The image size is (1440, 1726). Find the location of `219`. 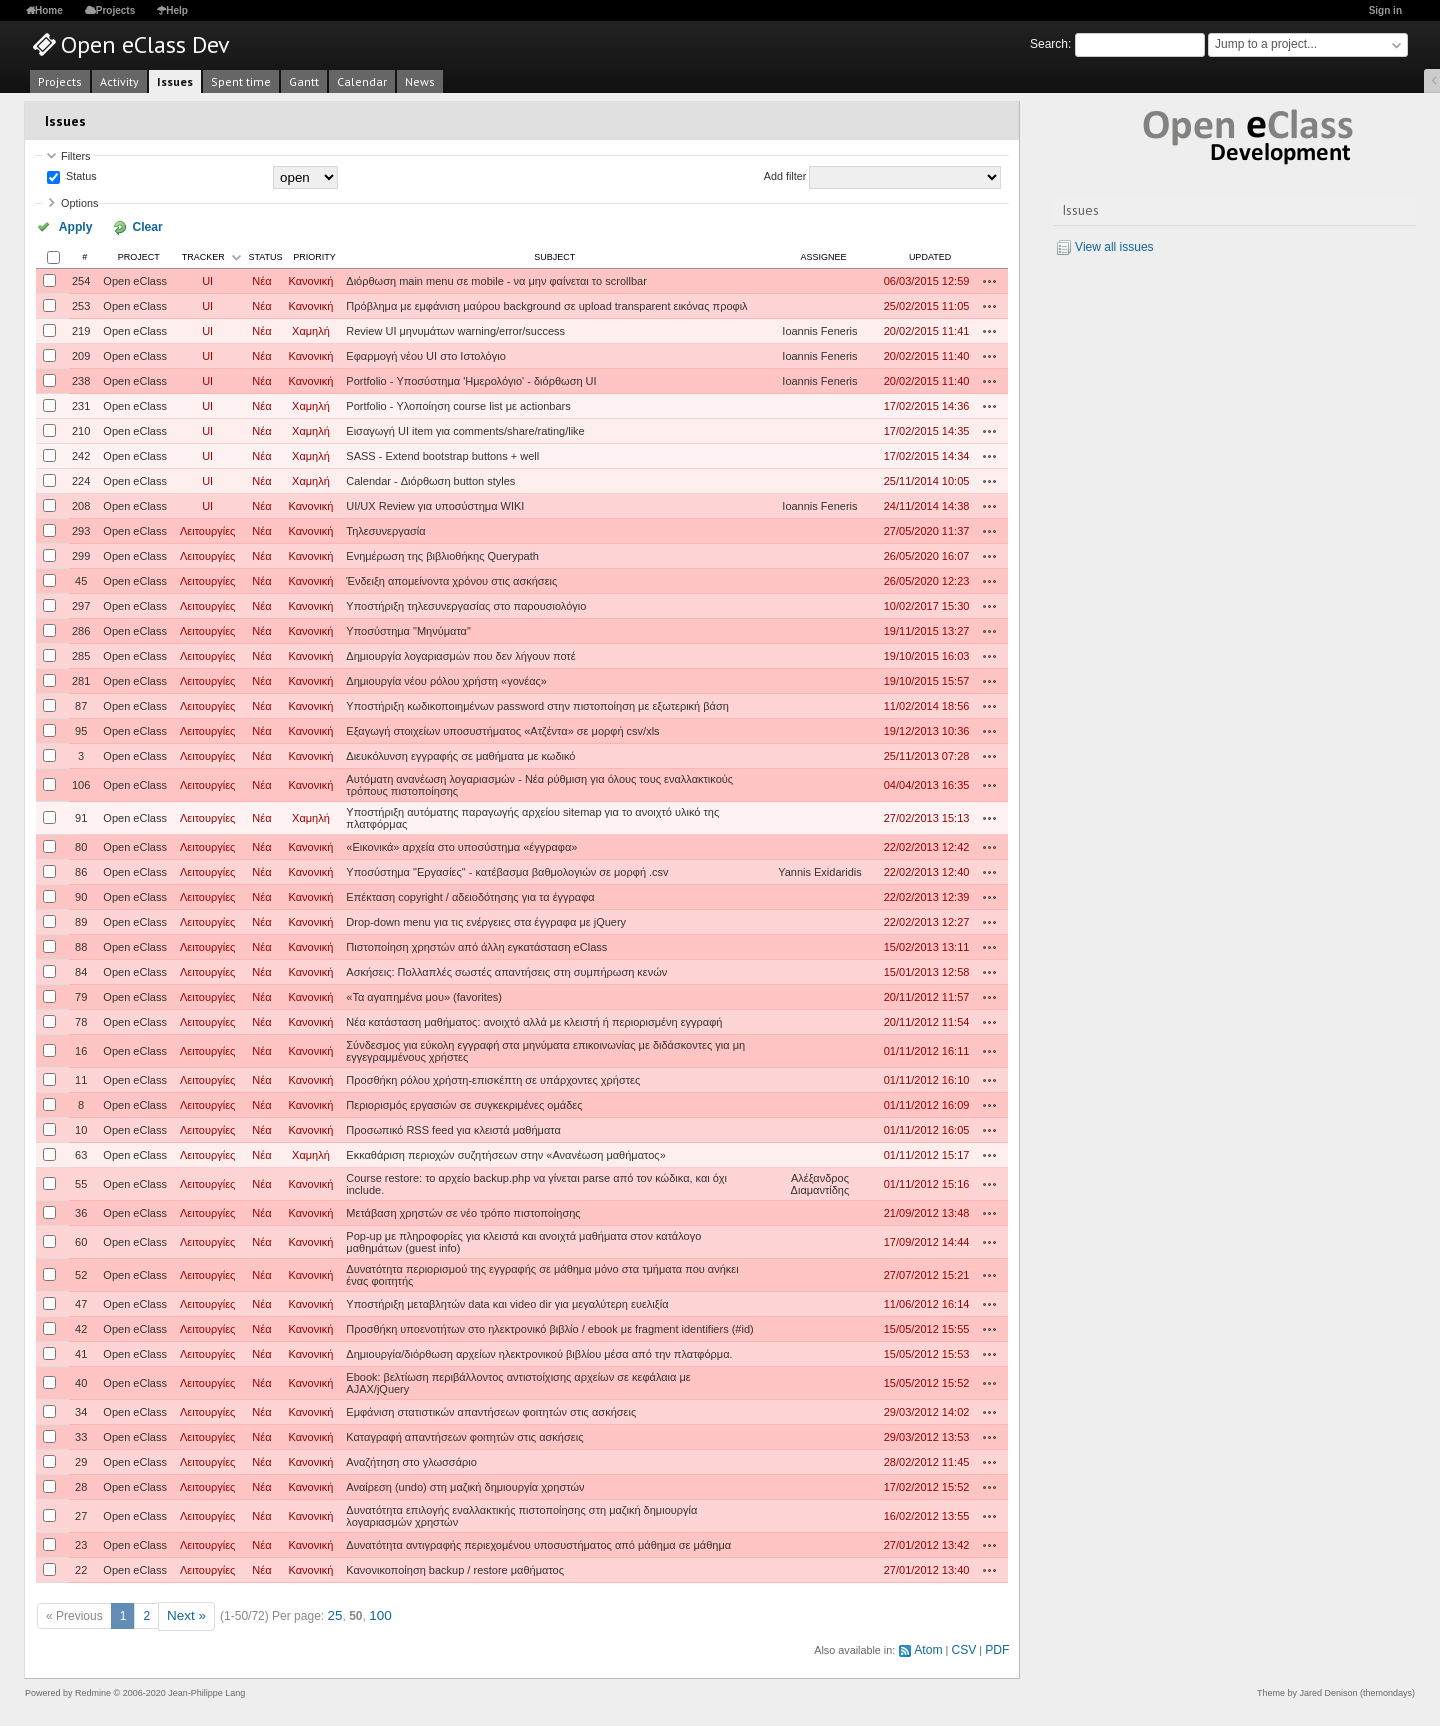

219 is located at coordinates (81, 329).